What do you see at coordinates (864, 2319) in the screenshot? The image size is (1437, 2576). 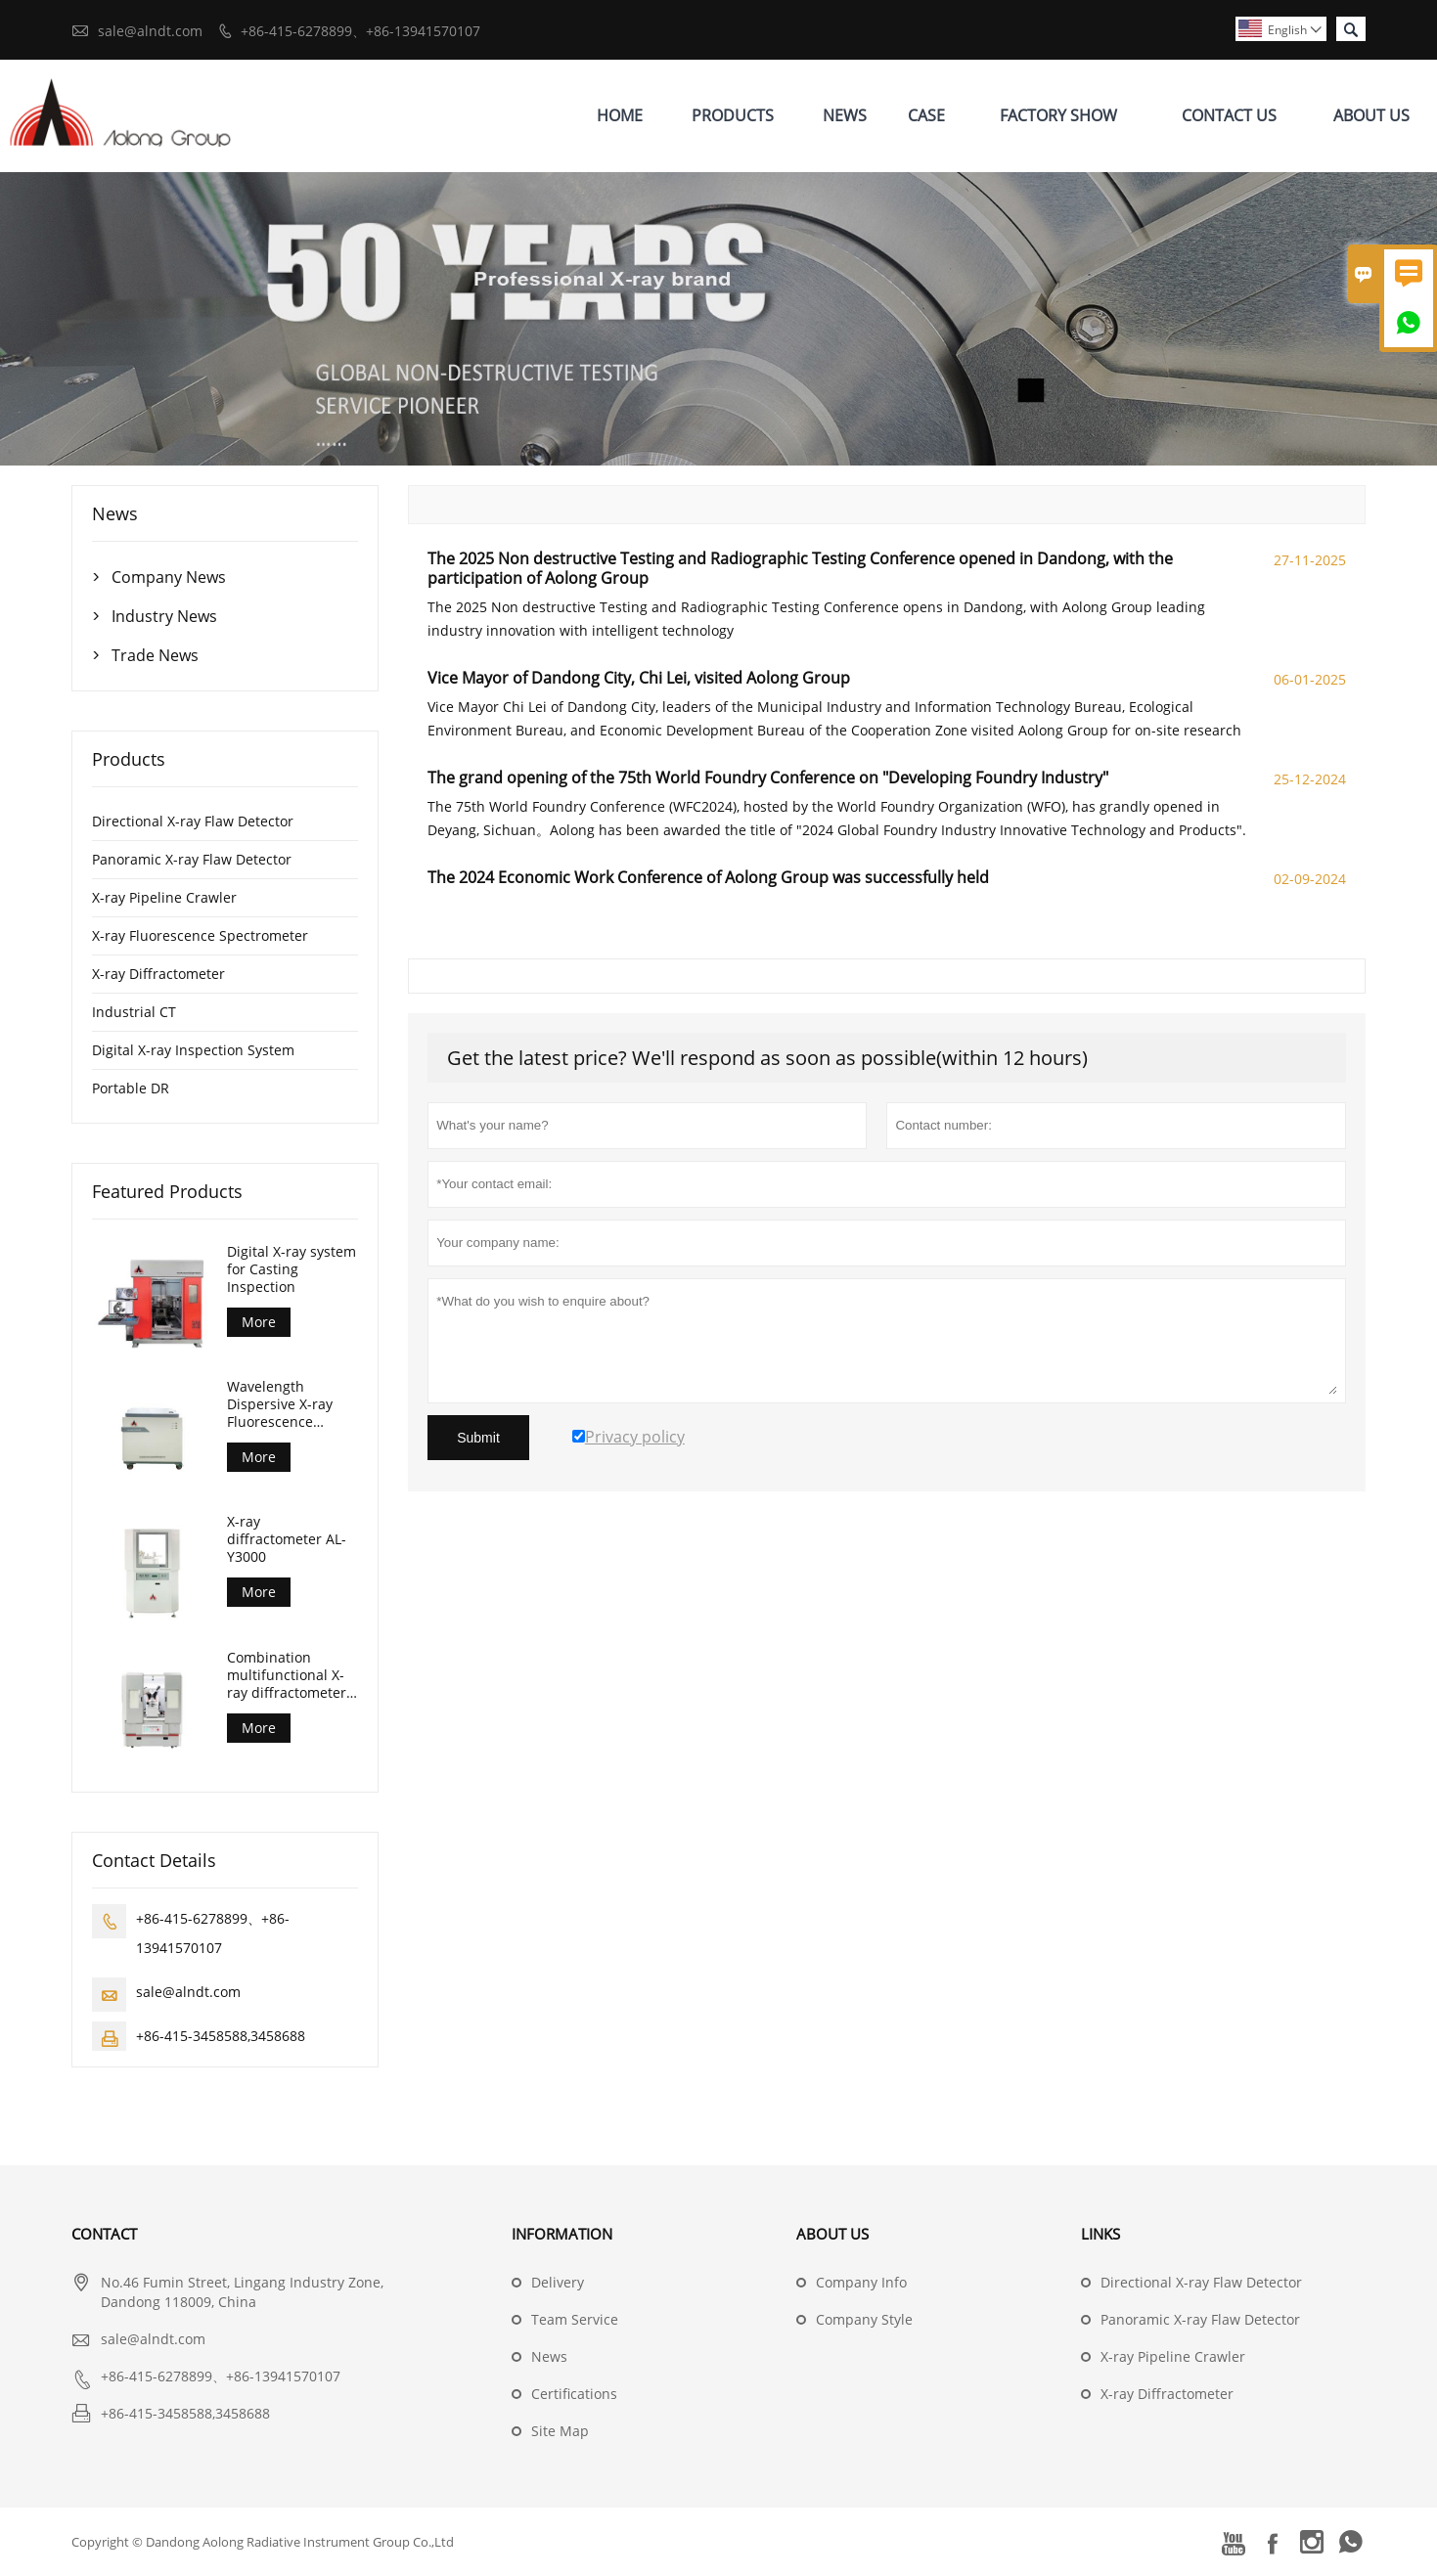 I see `Company Style` at bounding box center [864, 2319].